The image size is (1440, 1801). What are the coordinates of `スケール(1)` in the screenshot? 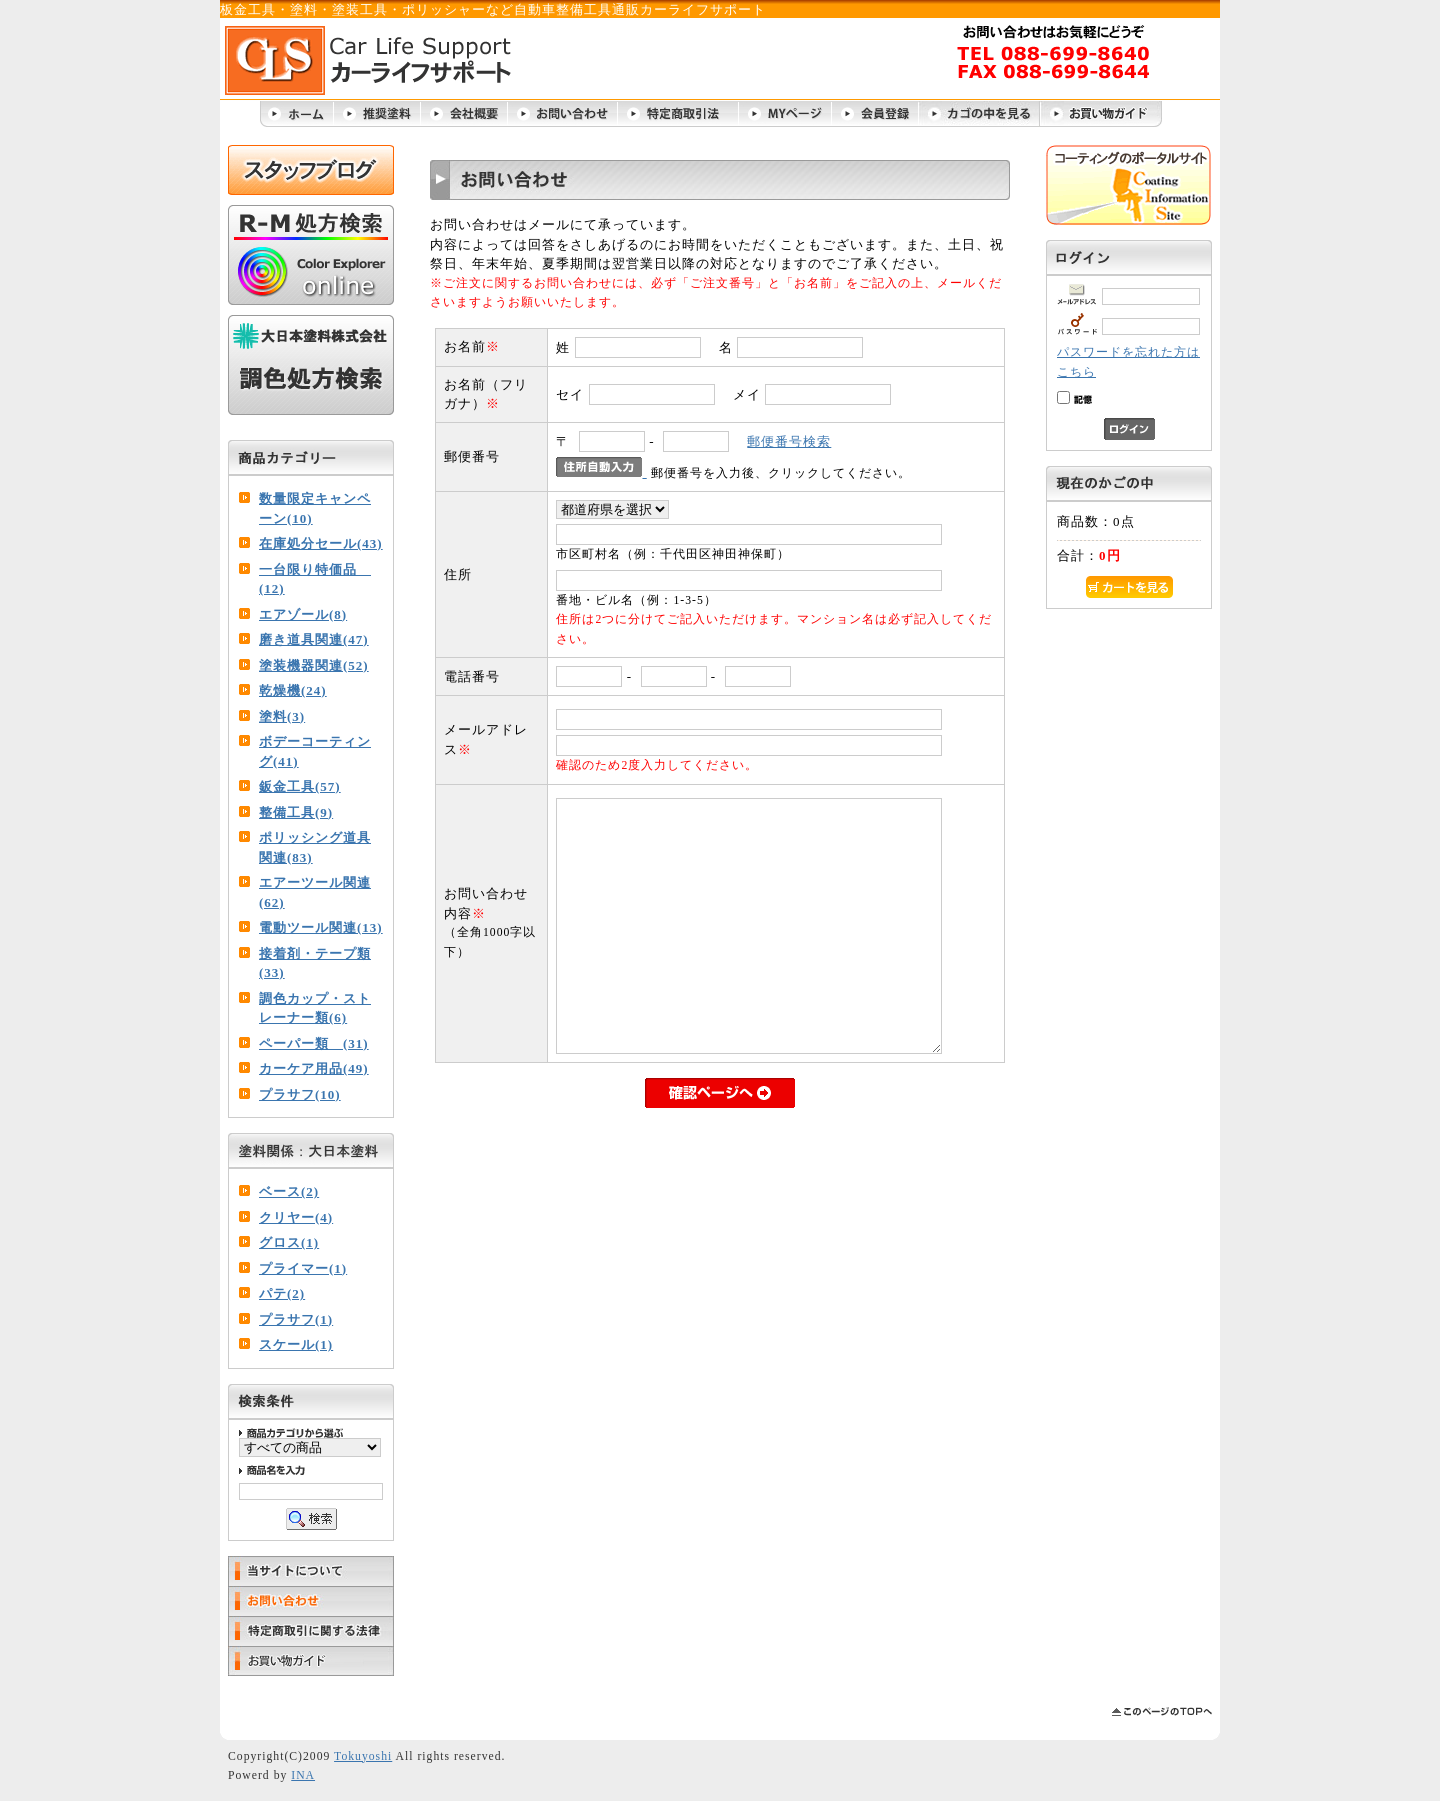 It's located at (296, 1344).